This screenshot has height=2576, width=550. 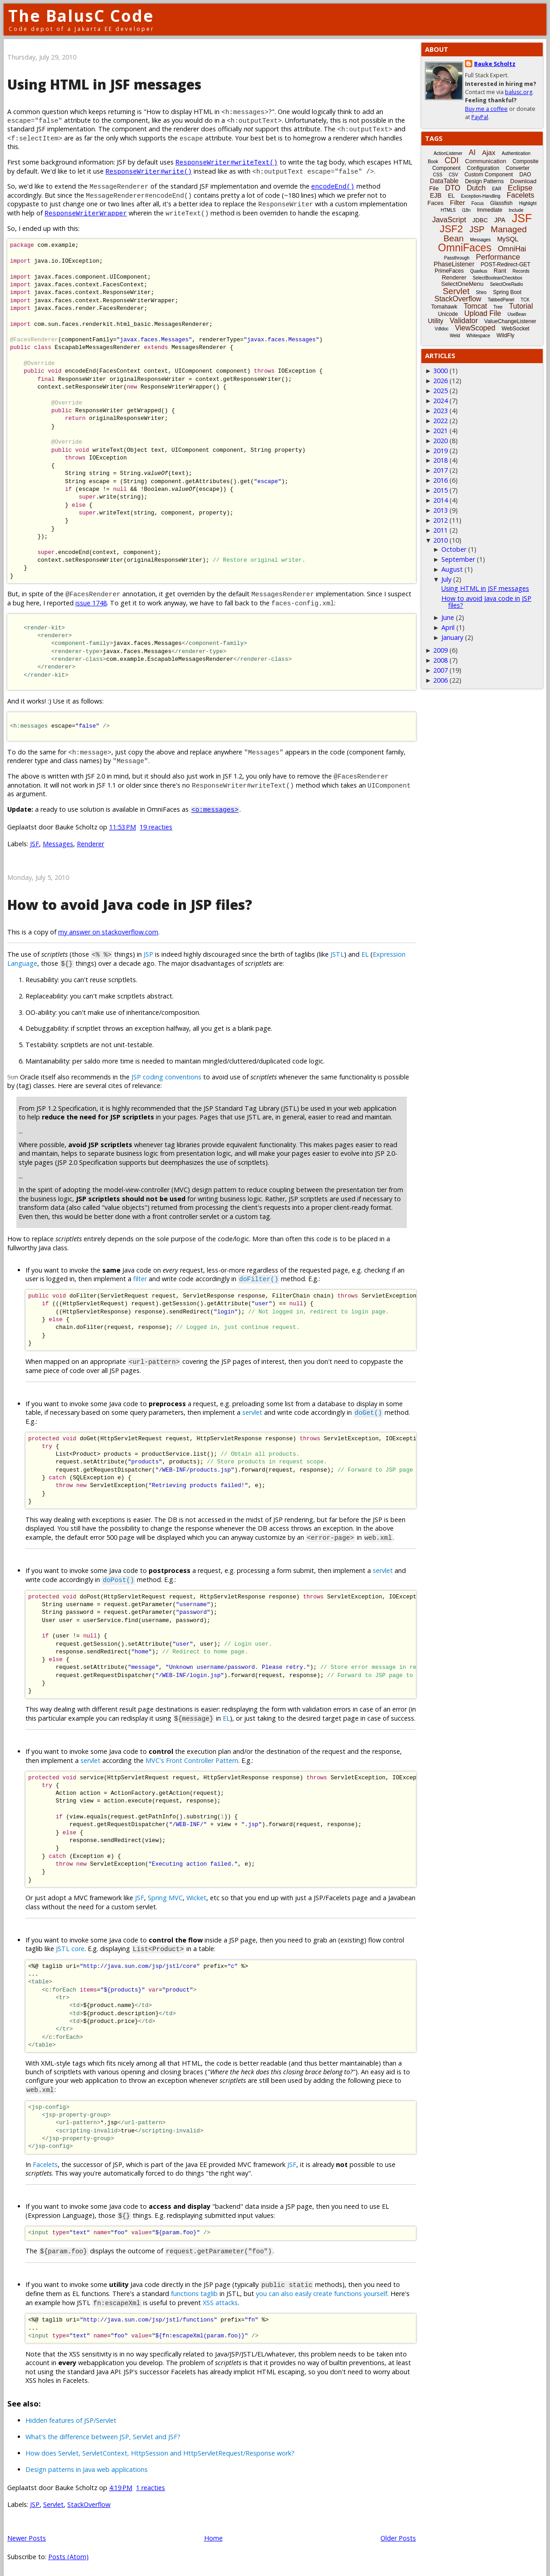 I want to click on TCK, so click(x=525, y=299).